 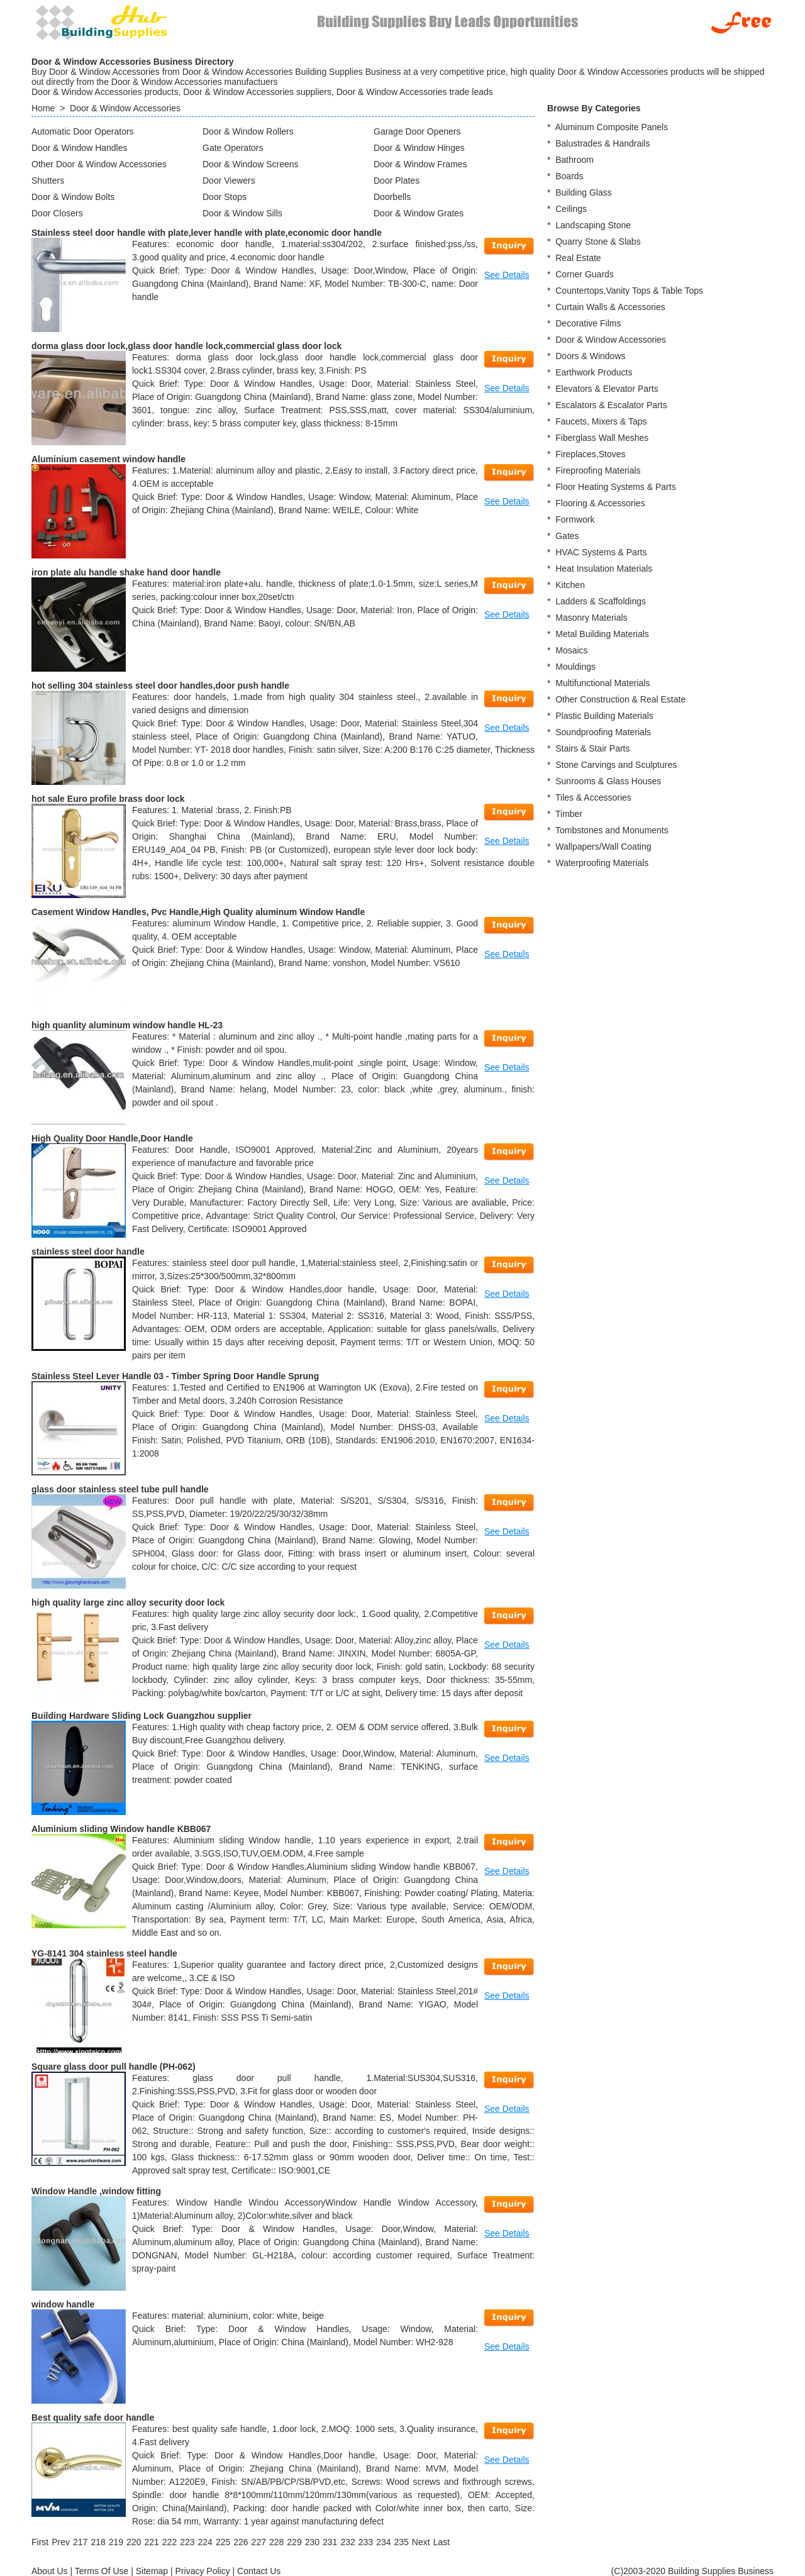 I want to click on Escalators & Escalator Parts, so click(x=611, y=405).